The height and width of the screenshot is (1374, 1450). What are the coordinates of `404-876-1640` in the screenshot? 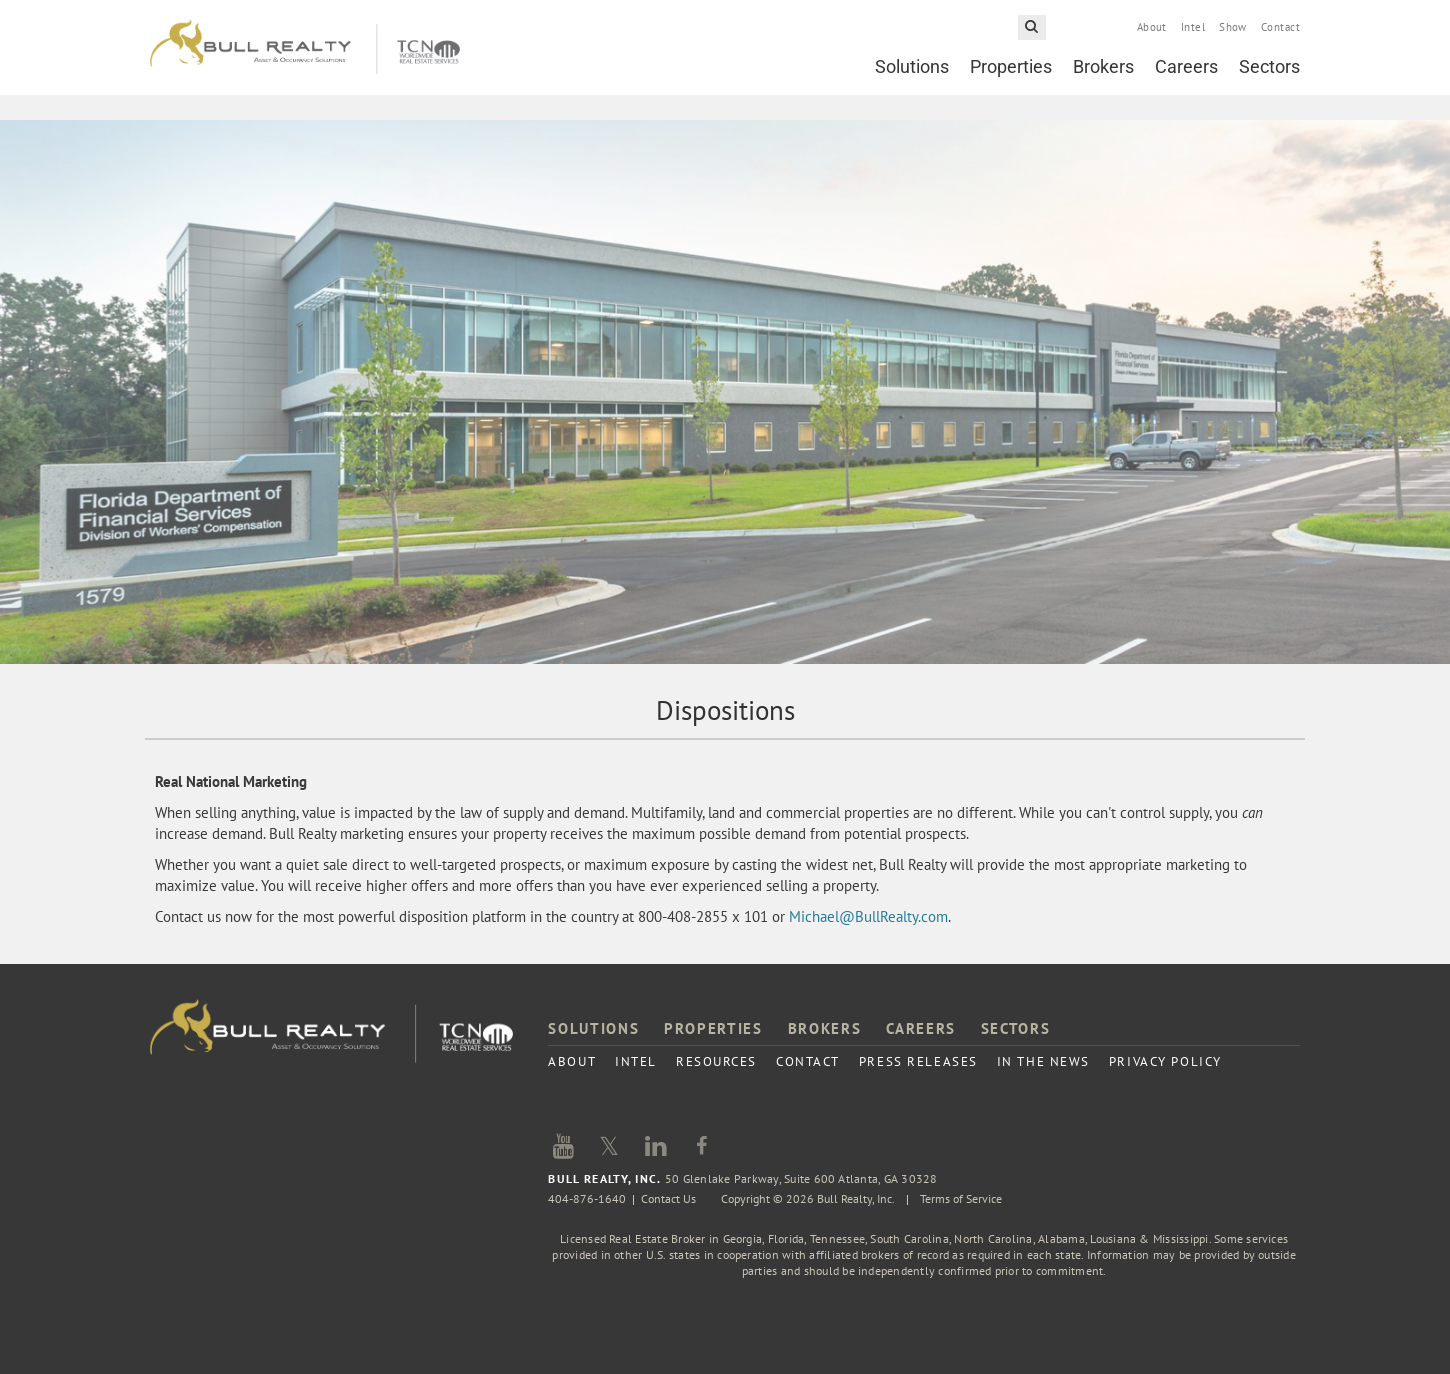 It's located at (587, 1198).